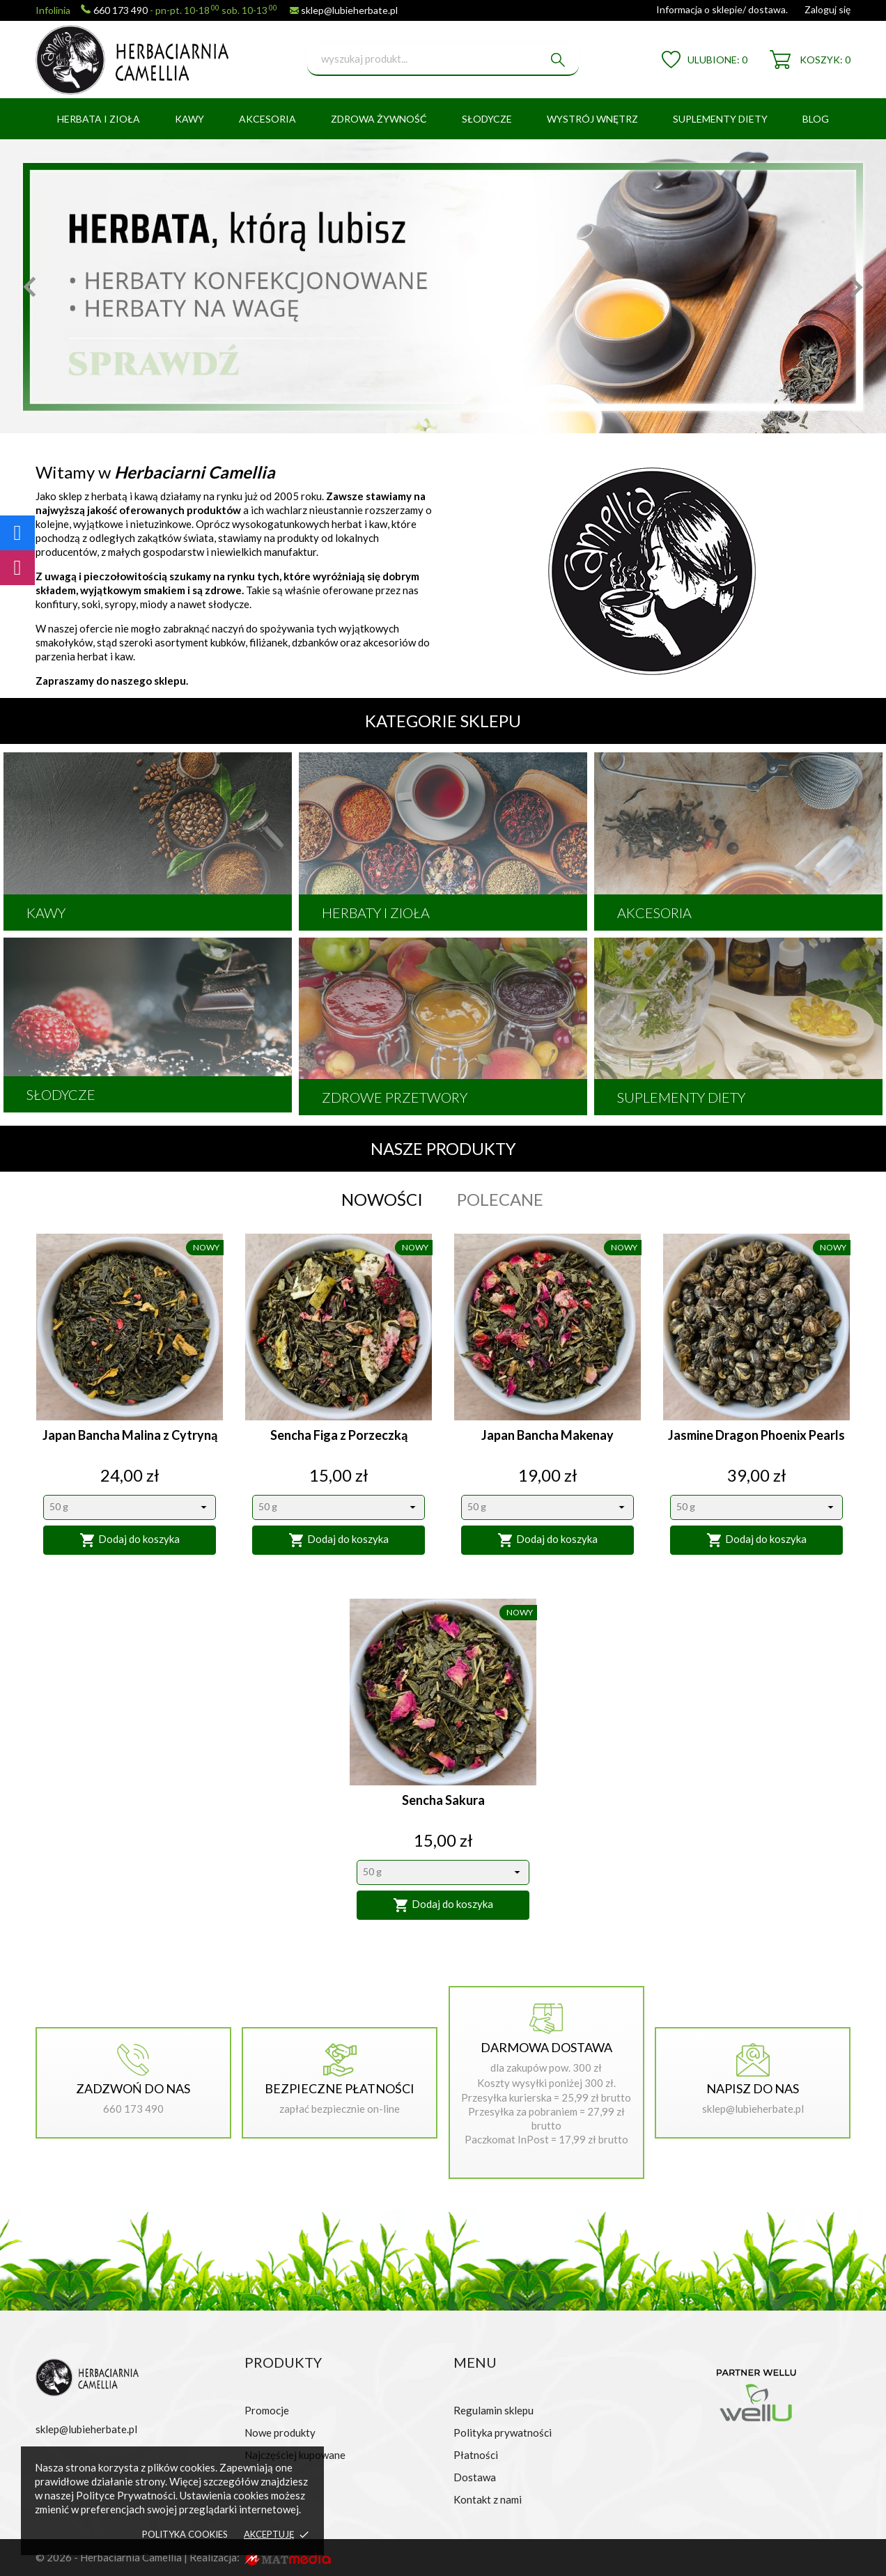 The height and width of the screenshot is (2576, 886). What do you see at coordinates (592, 119) in the screenshot?
I see `WYSTRÓJ WNĘTRZ` at bounding box center [592, 119].